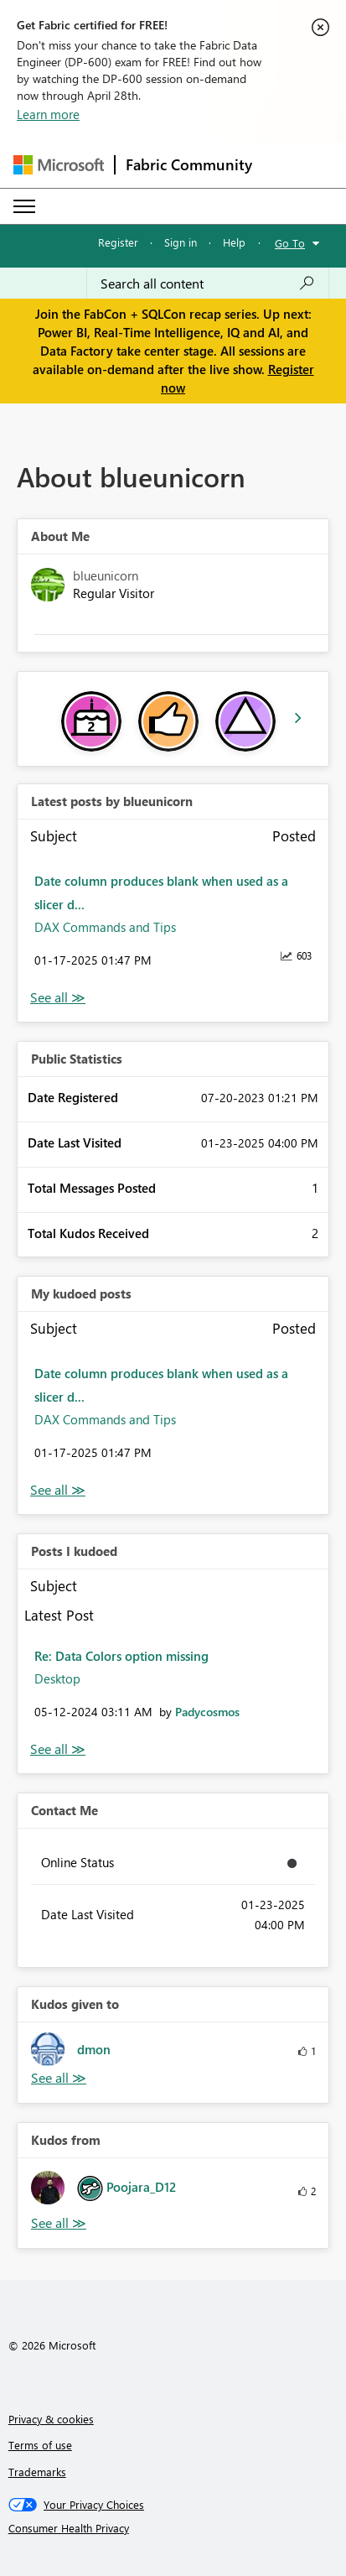 This screenshot has height=2576, width=346. I want to click on [View Profile of Padycosmos], so click(207, 1712).